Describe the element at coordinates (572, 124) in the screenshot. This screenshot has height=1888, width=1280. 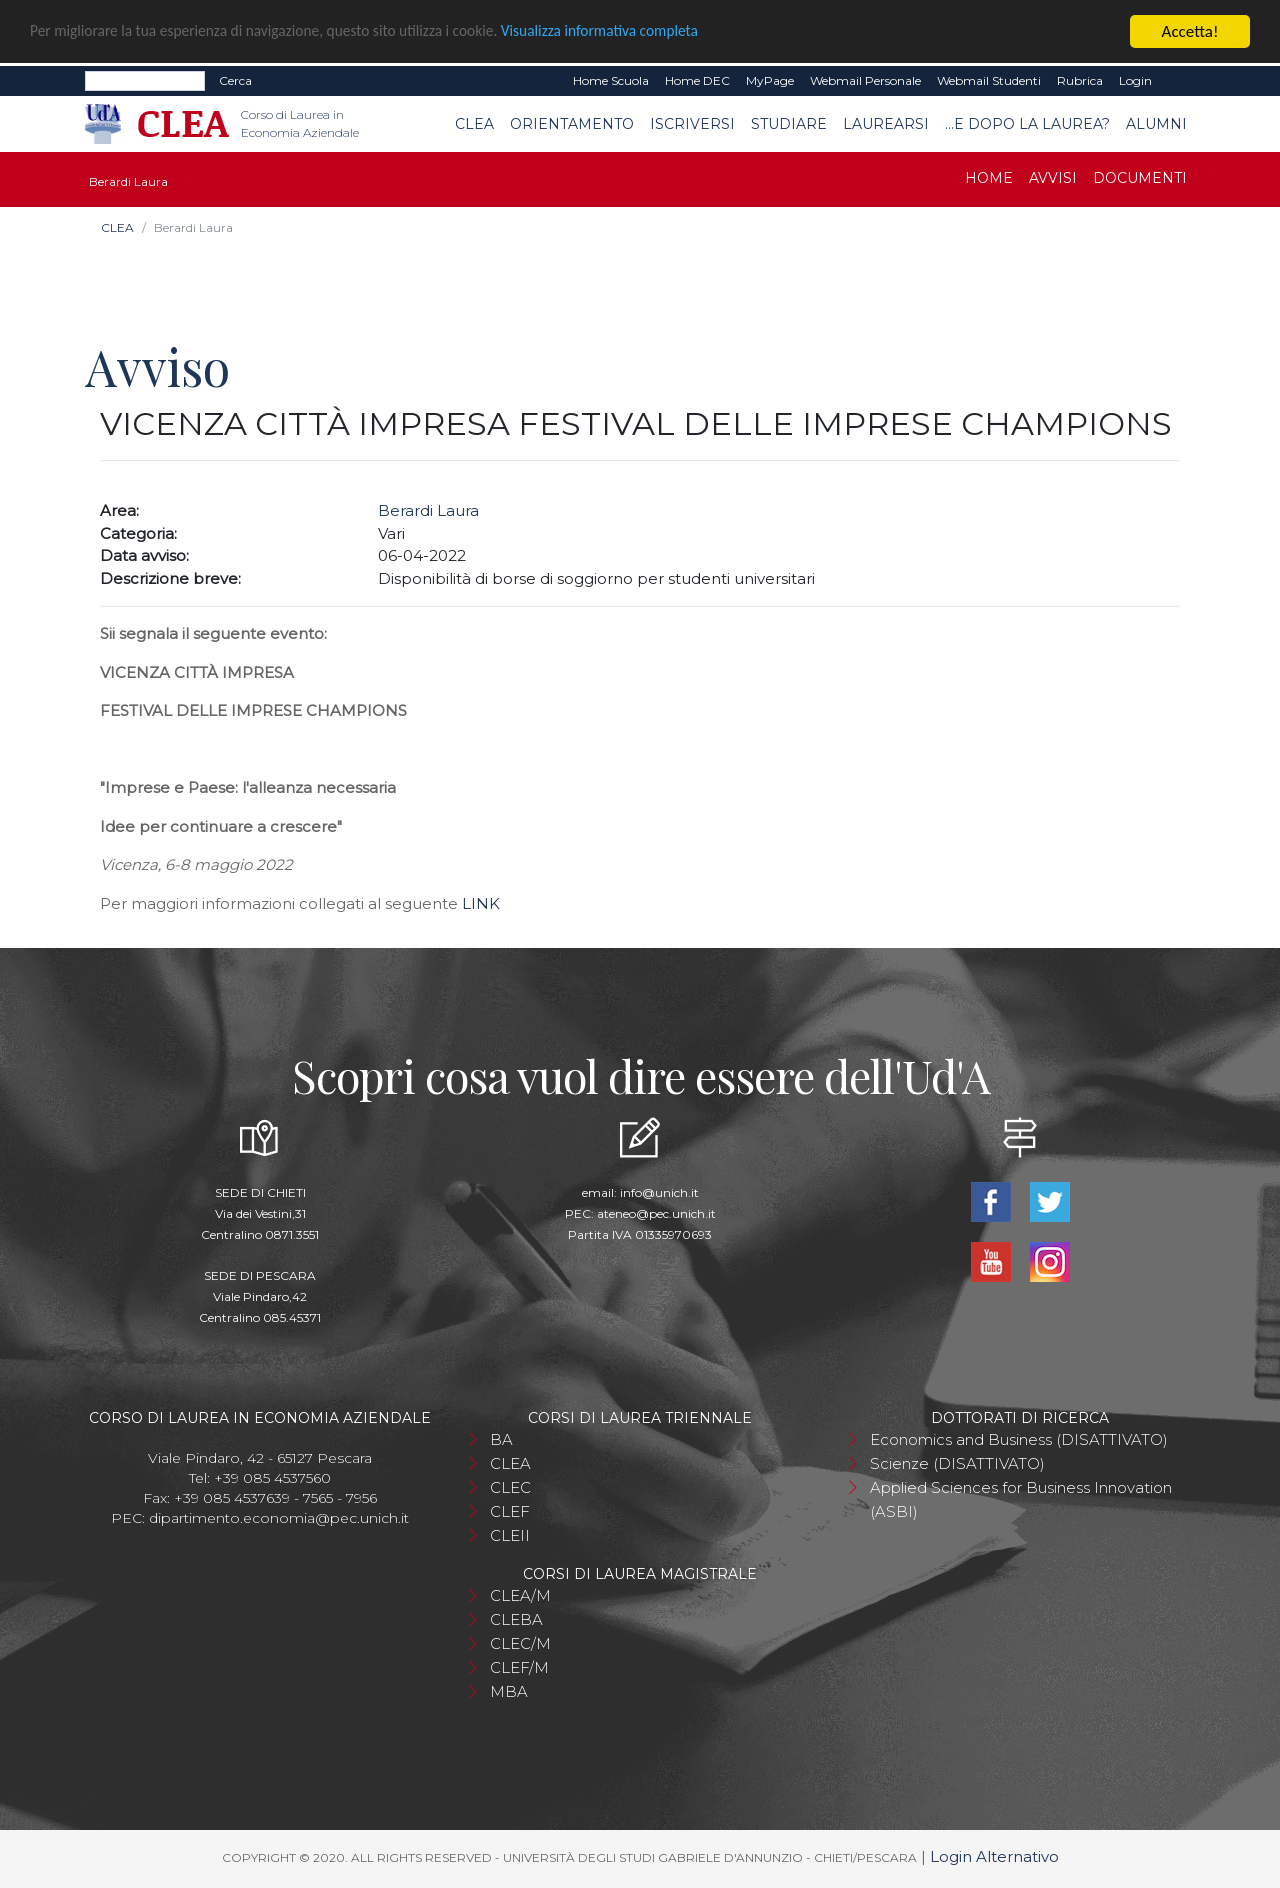
I see `Orientamento` at that location.